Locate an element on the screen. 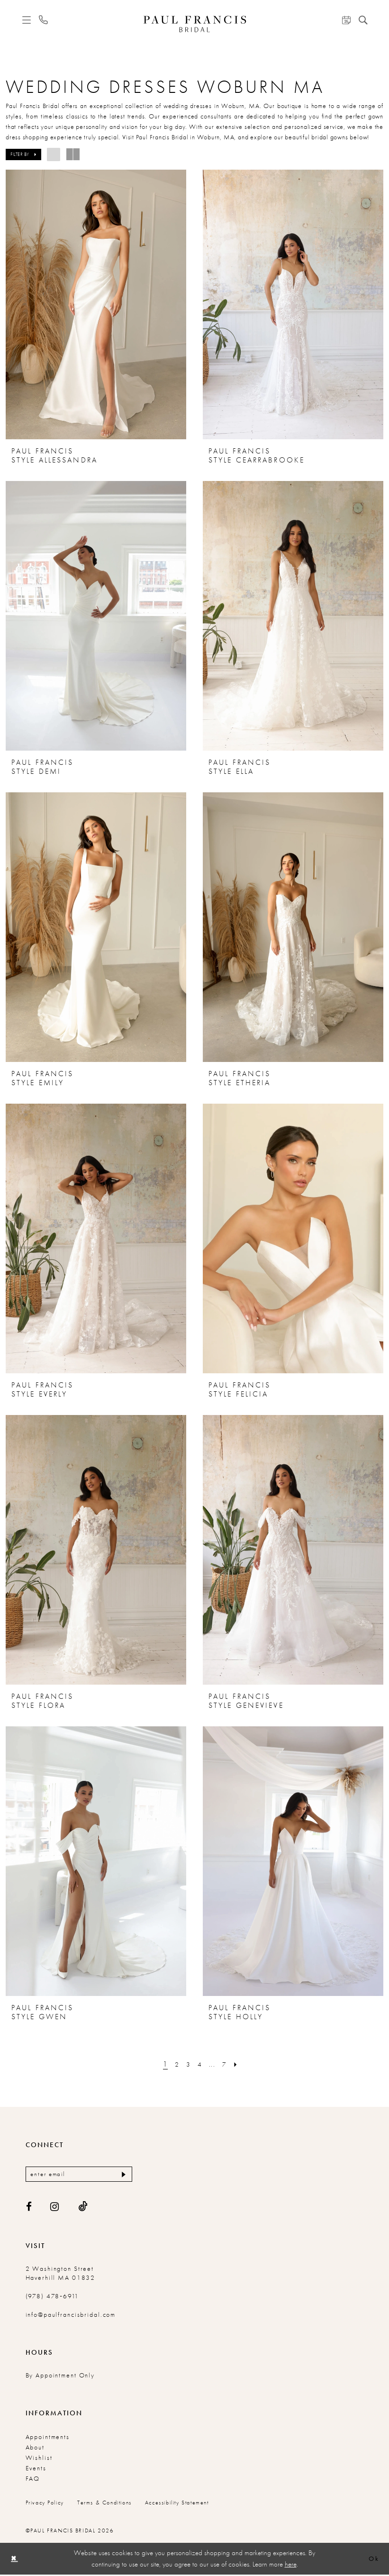 Image resolution: width=389 pixels, height=2576 pixels. [Paul Francis Bridal] is located at coordinates (194, 24).